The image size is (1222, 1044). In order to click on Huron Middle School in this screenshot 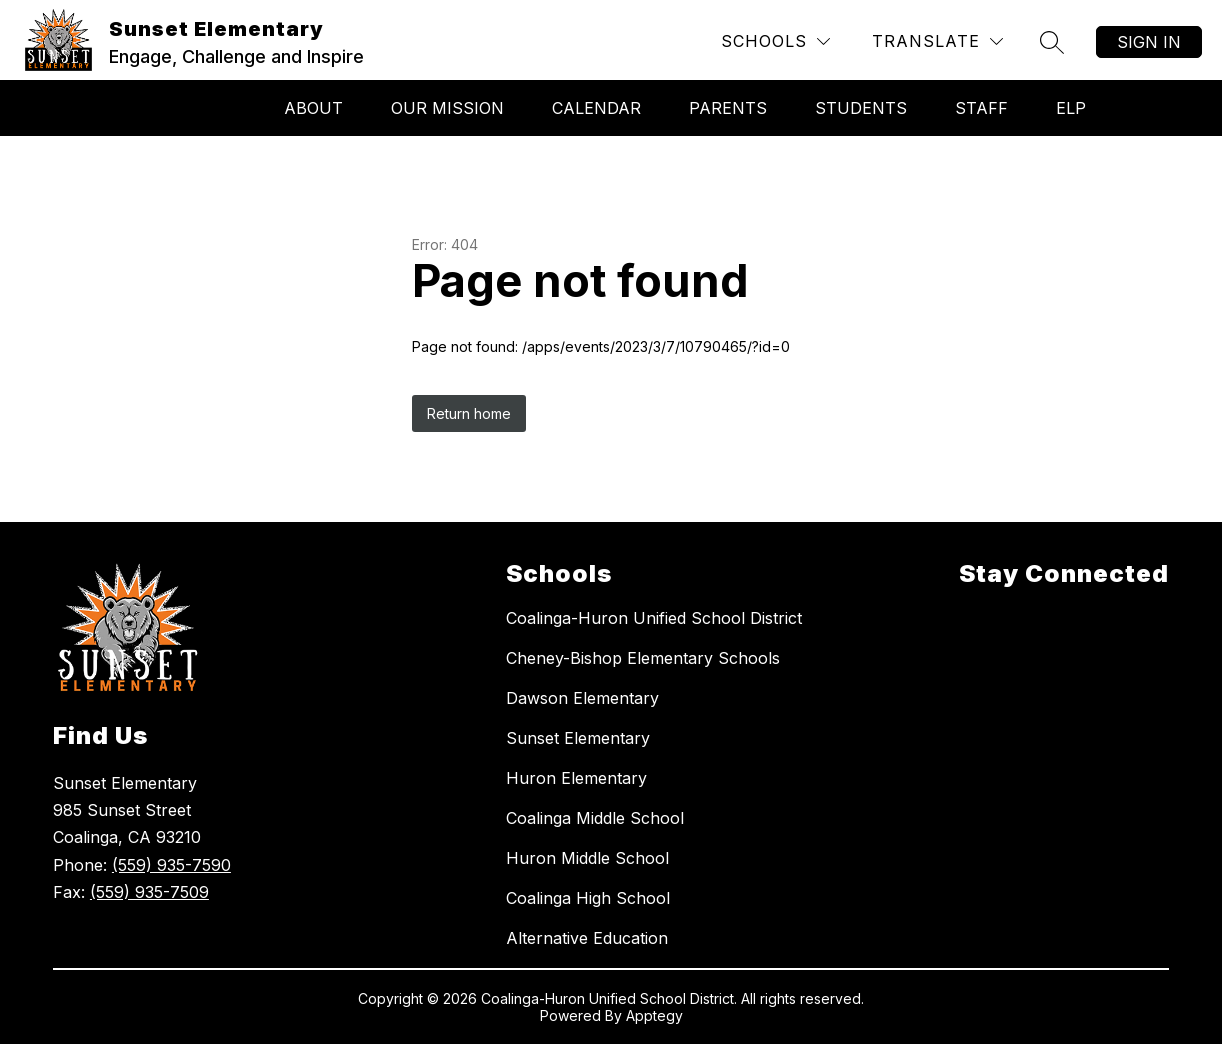, I will do `click(587, 858)`.